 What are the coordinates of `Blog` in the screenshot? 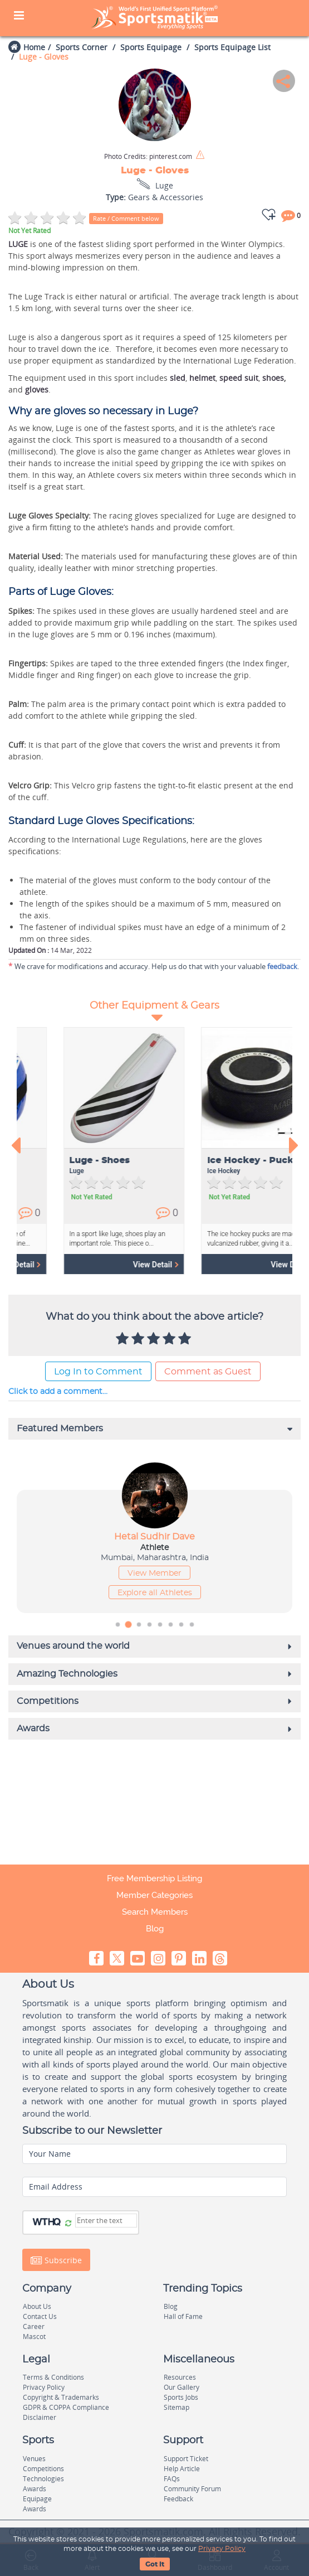 It's located at (155, 1929).